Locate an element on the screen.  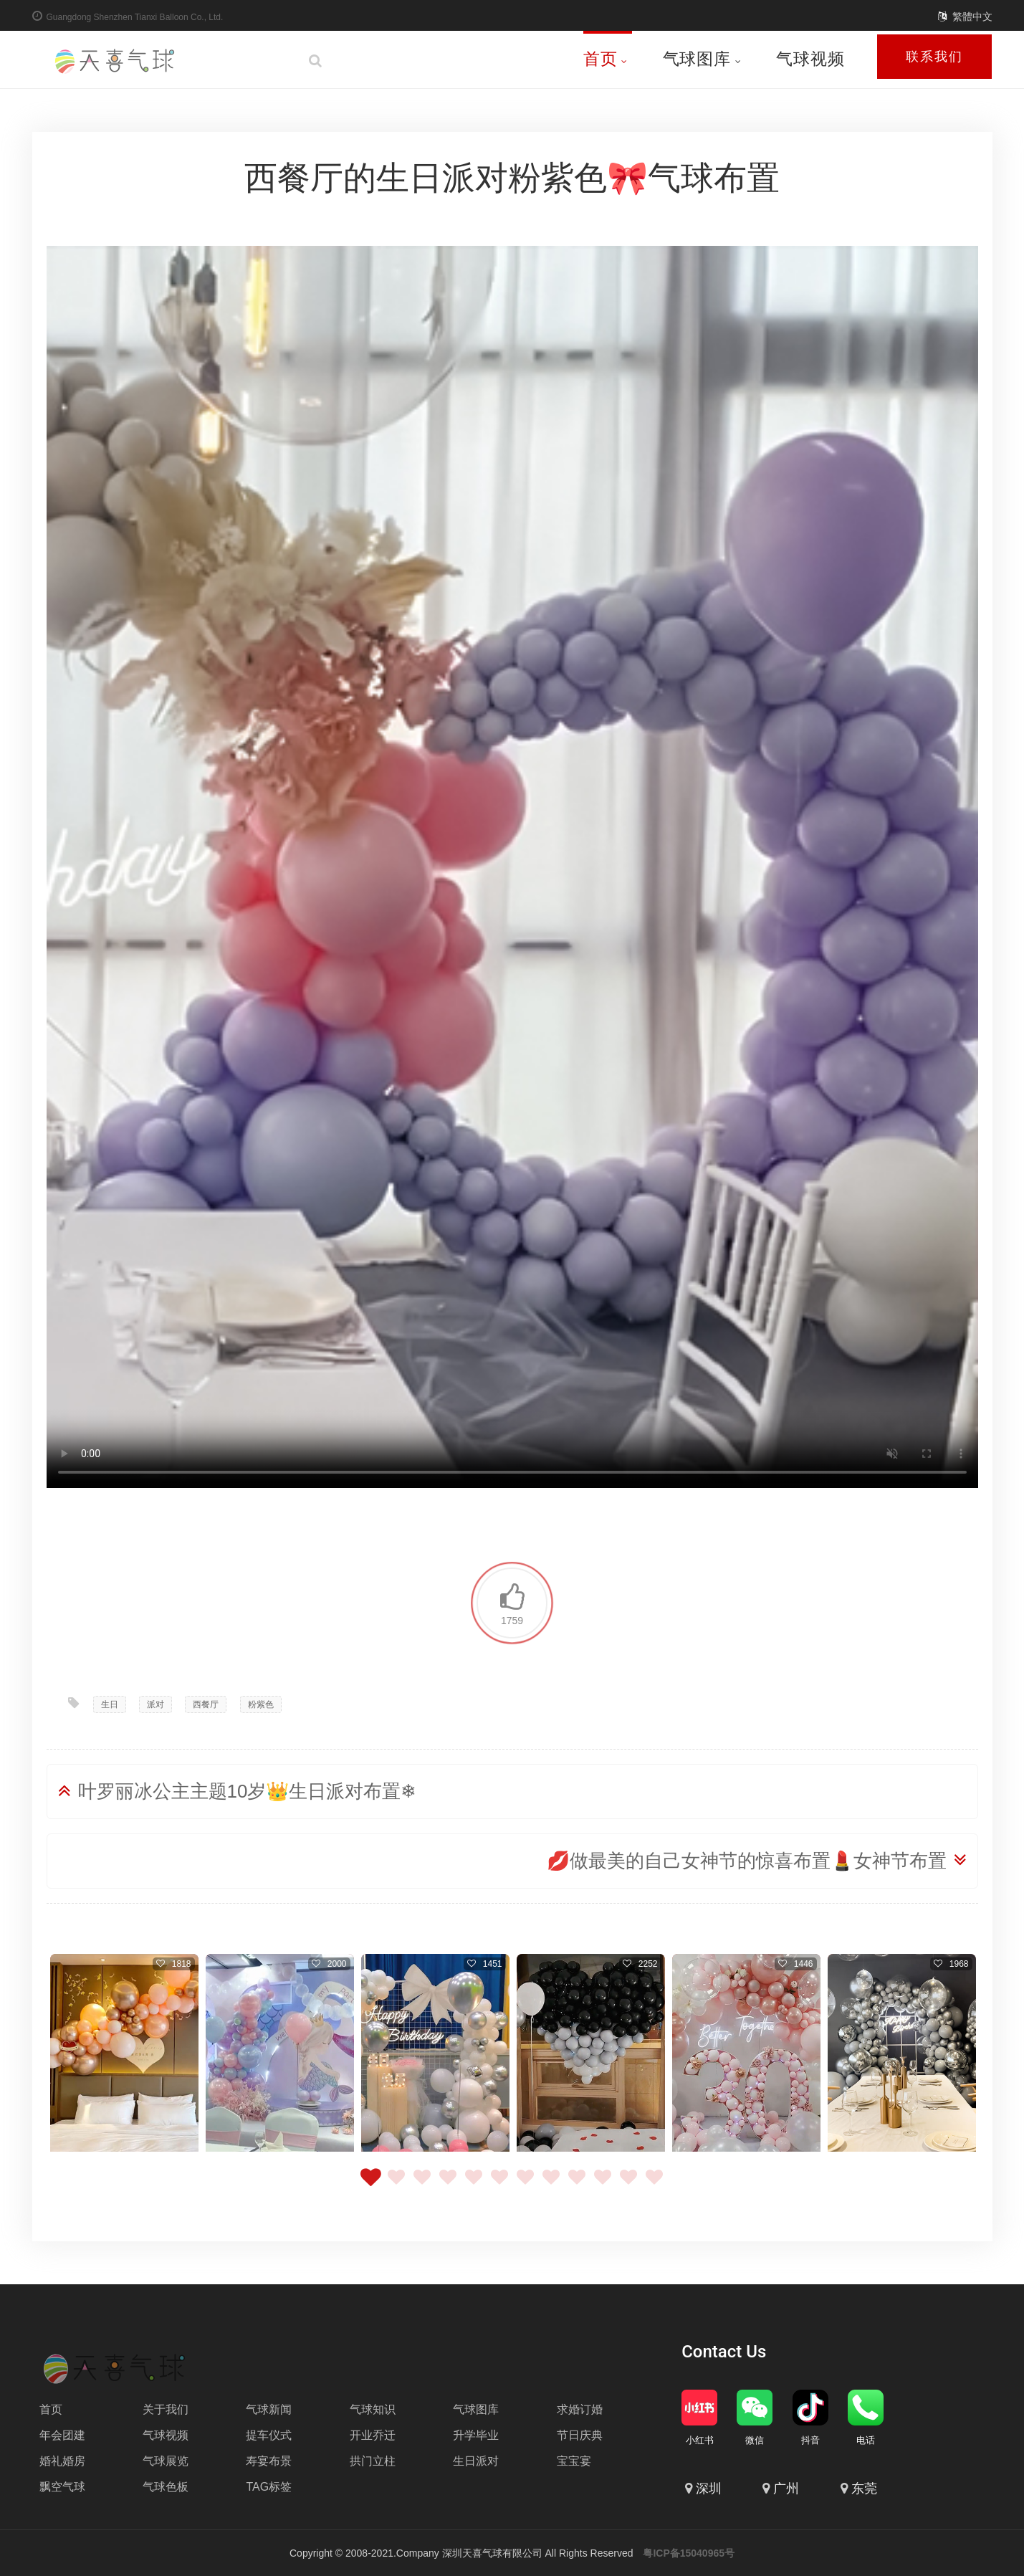
关于我们 is located at coordinates (165, 2409).